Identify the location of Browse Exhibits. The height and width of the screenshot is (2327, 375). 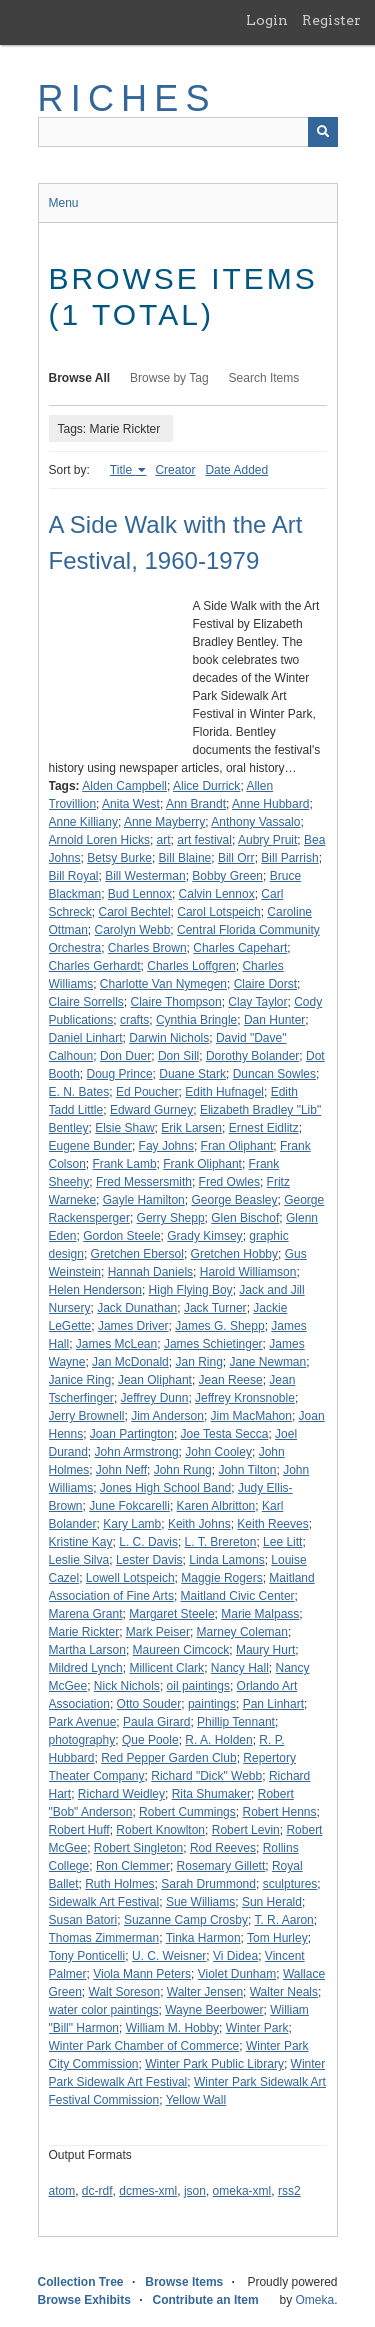
(84, 2300).